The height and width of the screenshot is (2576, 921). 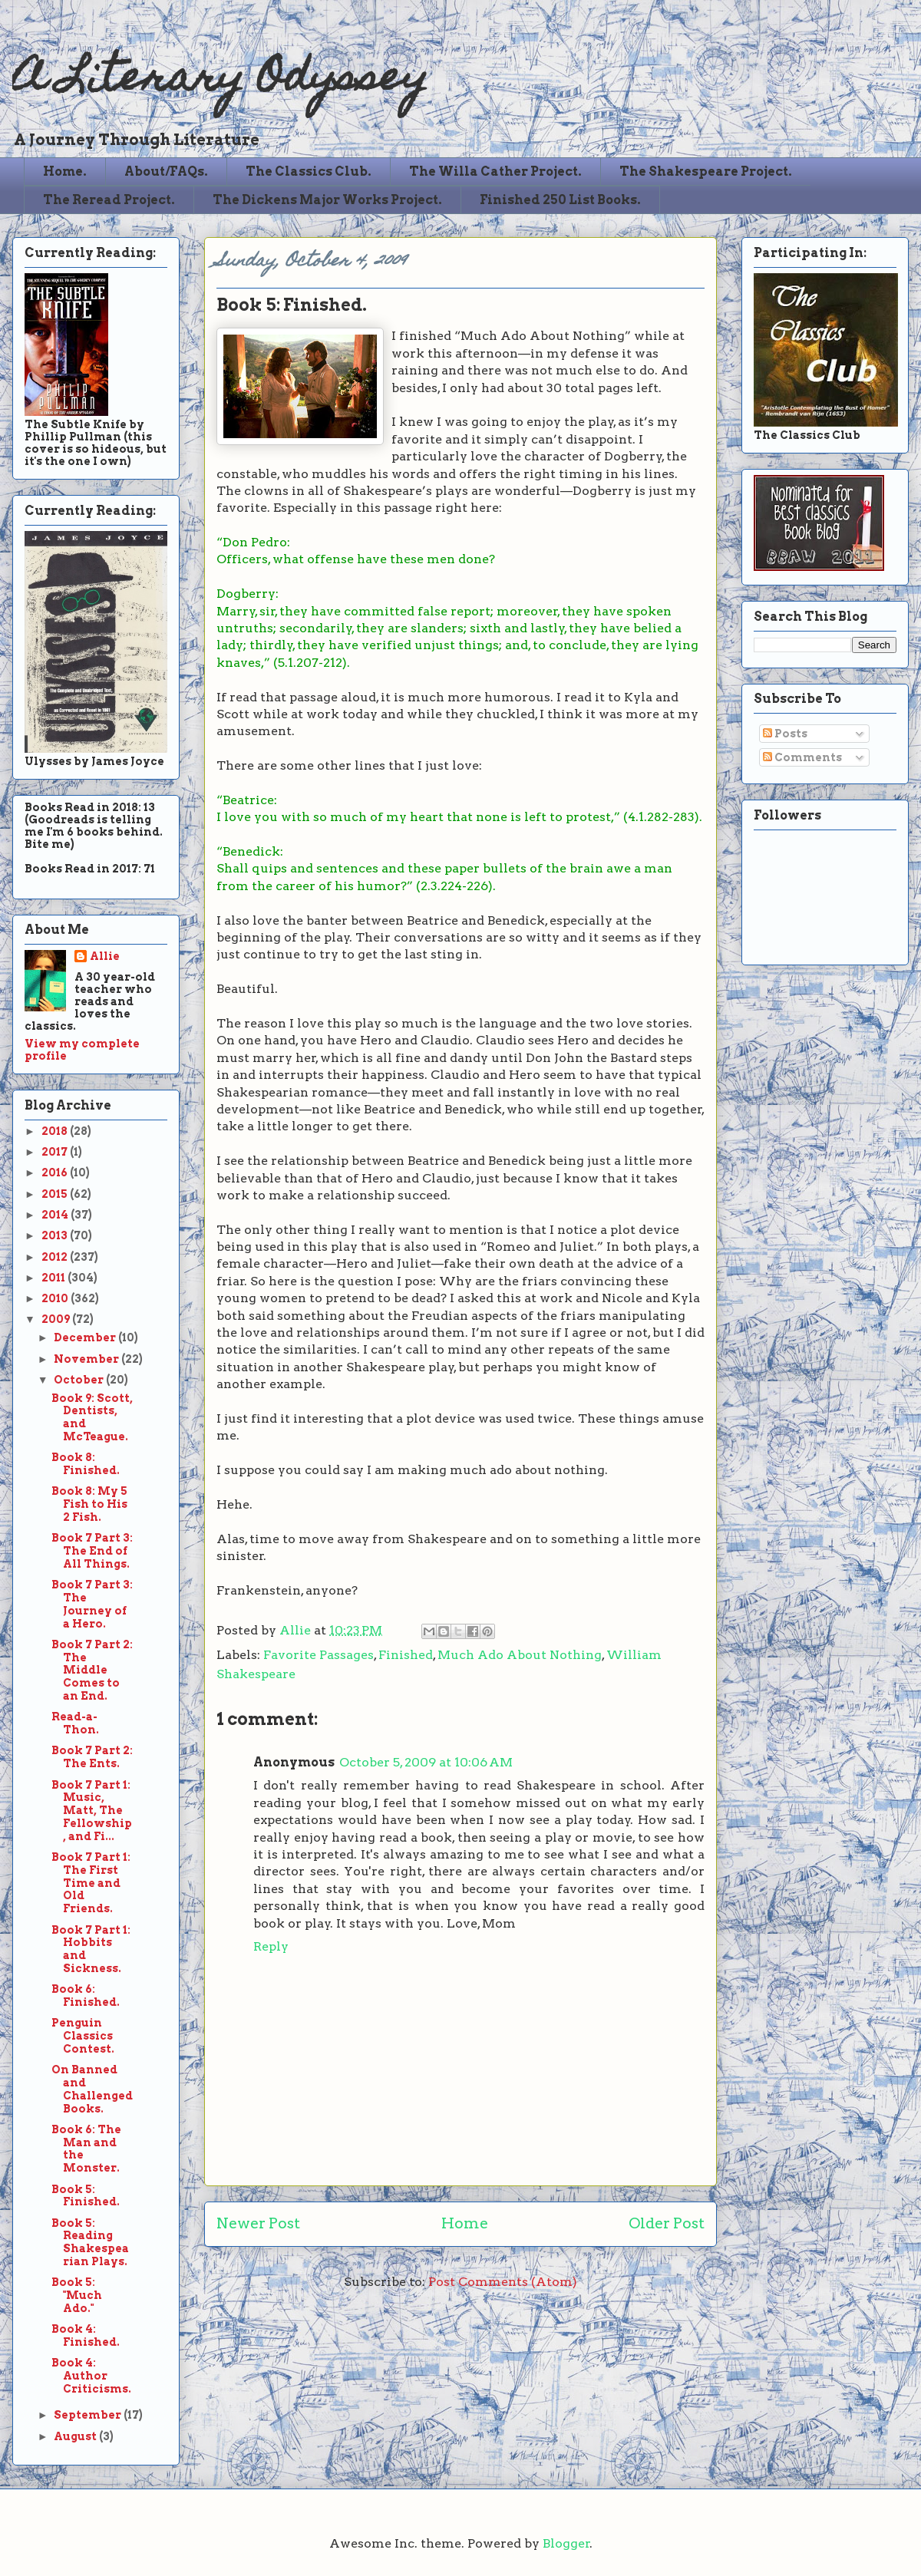 I want to click on Book 7 Part 3: The End of All Things., so click(x=92, y=1551).